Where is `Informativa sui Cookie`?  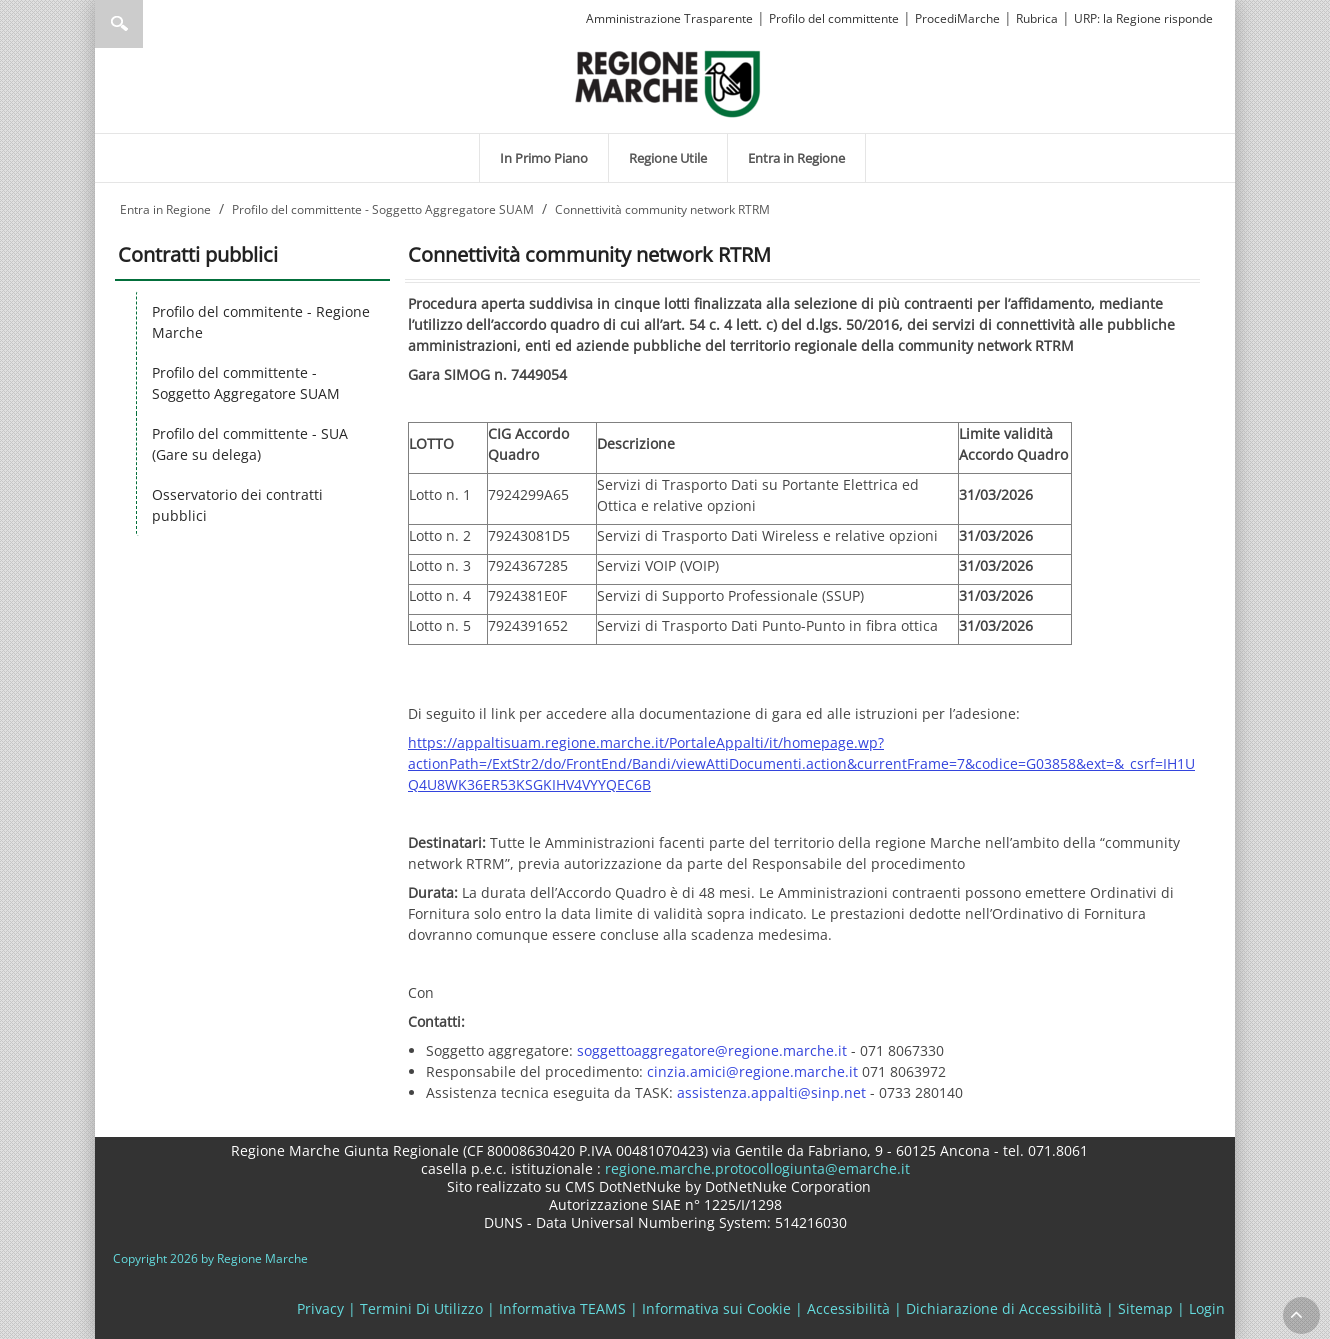
Informativa sui Cookie is located at coordinates (716, 1308).